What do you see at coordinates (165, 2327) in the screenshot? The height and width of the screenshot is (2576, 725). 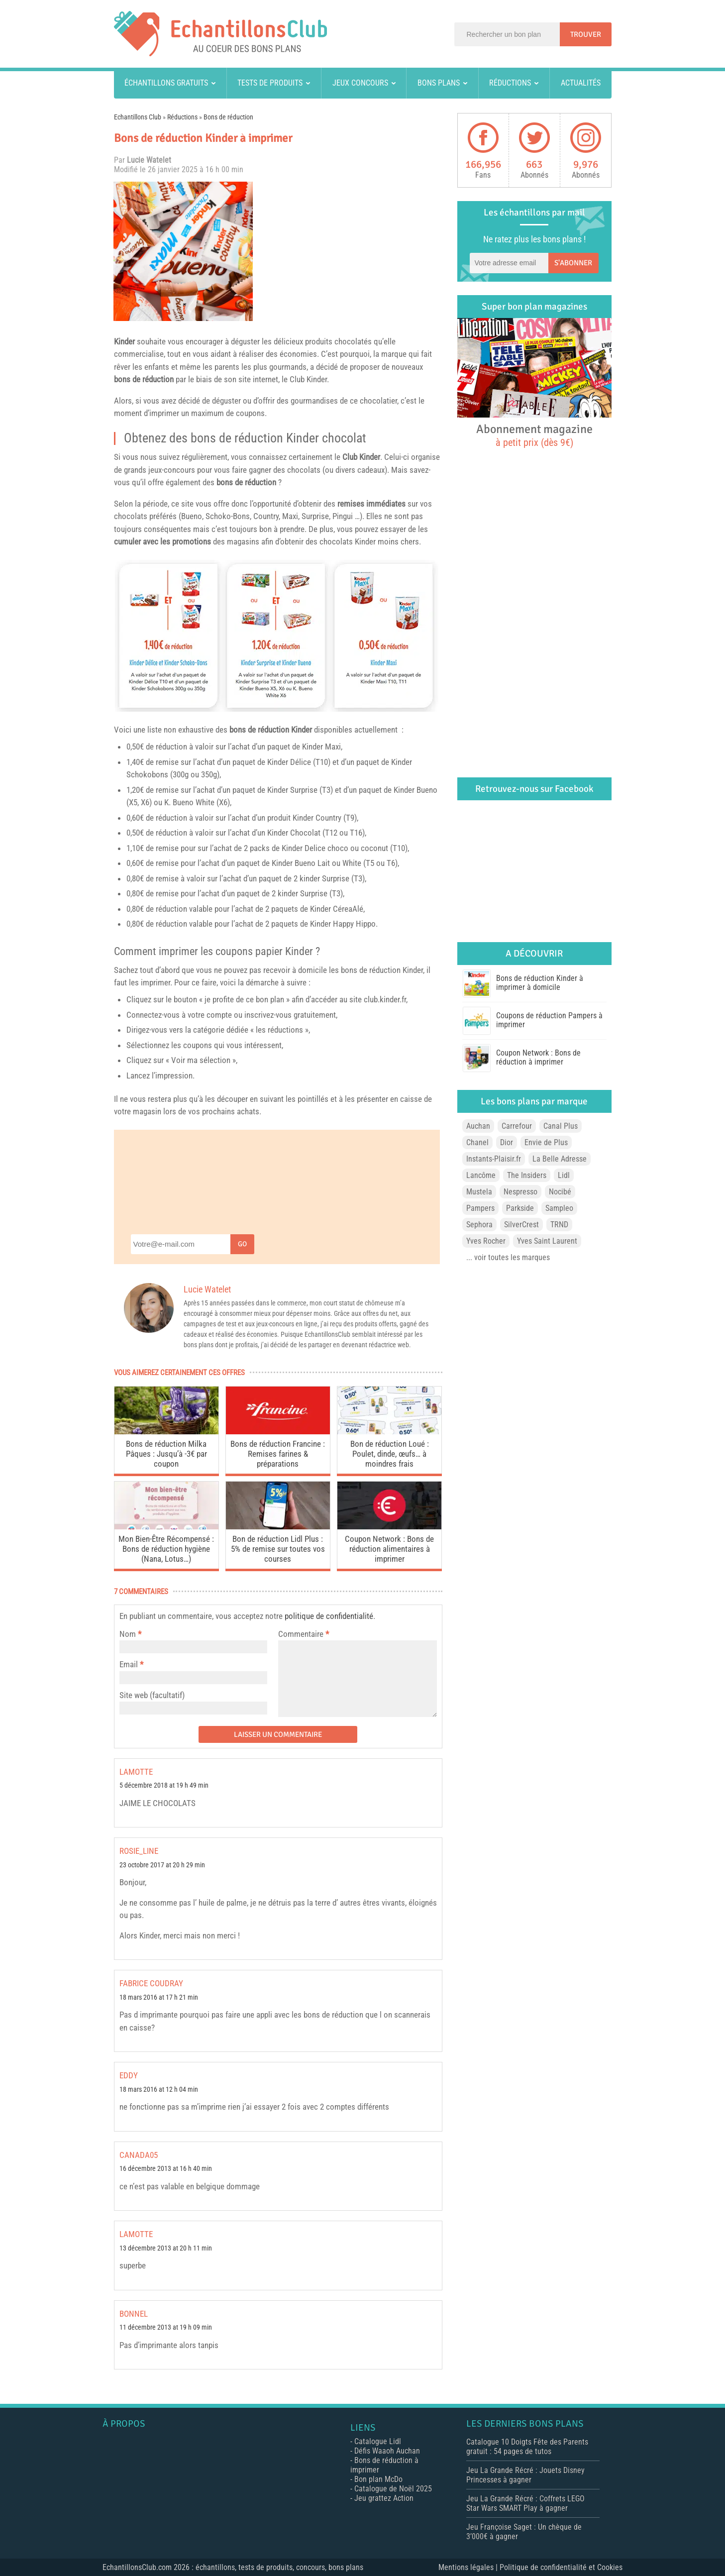 I see `11 décembre 2013 at 19 h 09 min` at bounding box center [165, 2327].